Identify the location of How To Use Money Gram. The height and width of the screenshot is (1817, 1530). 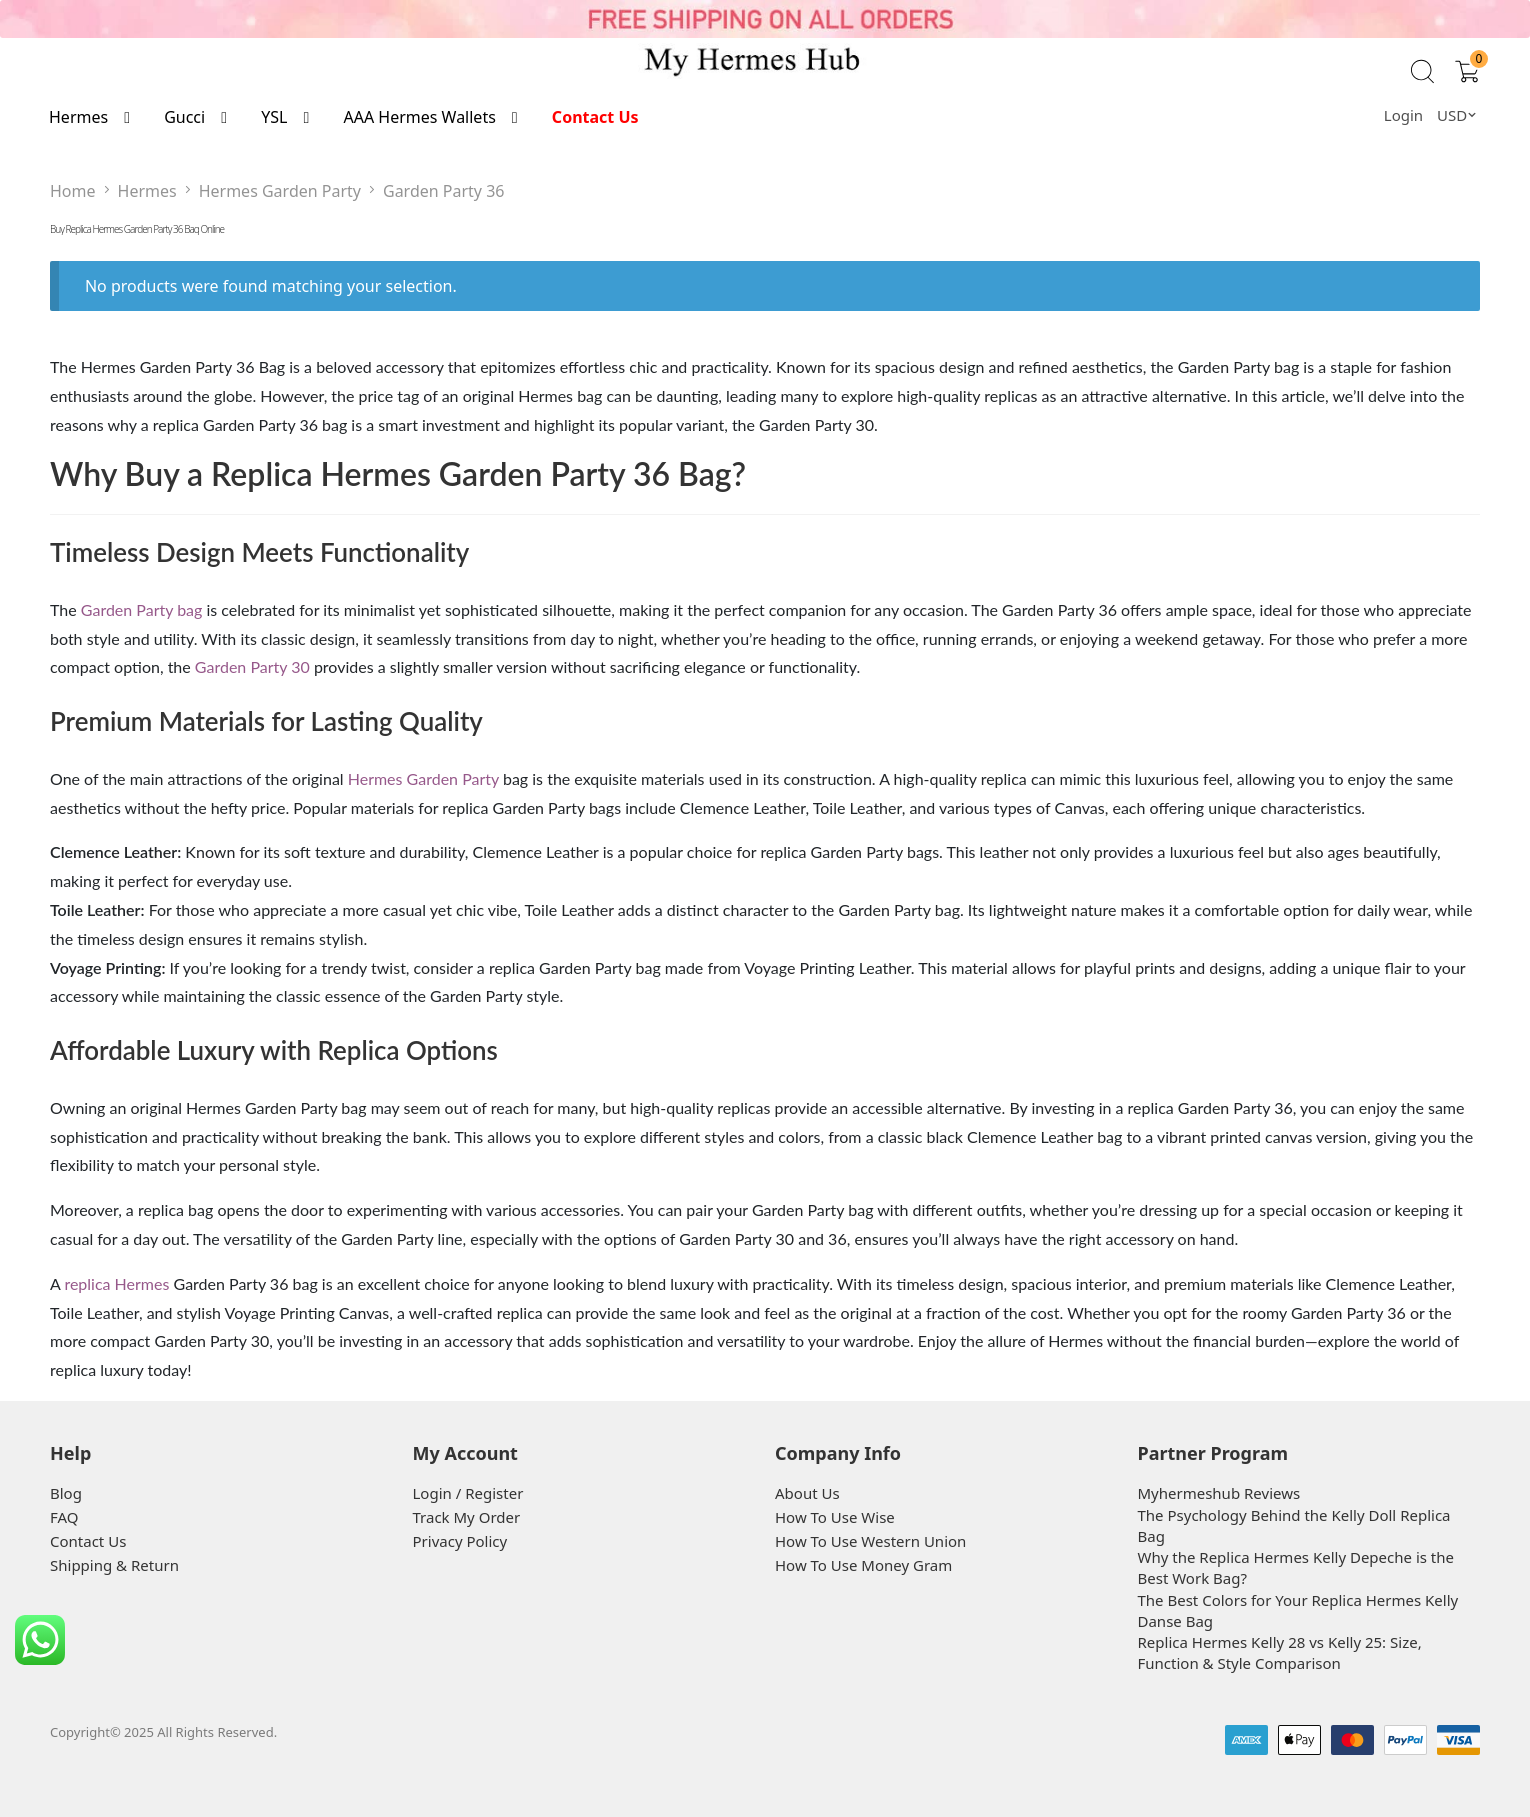
(863, 1565).